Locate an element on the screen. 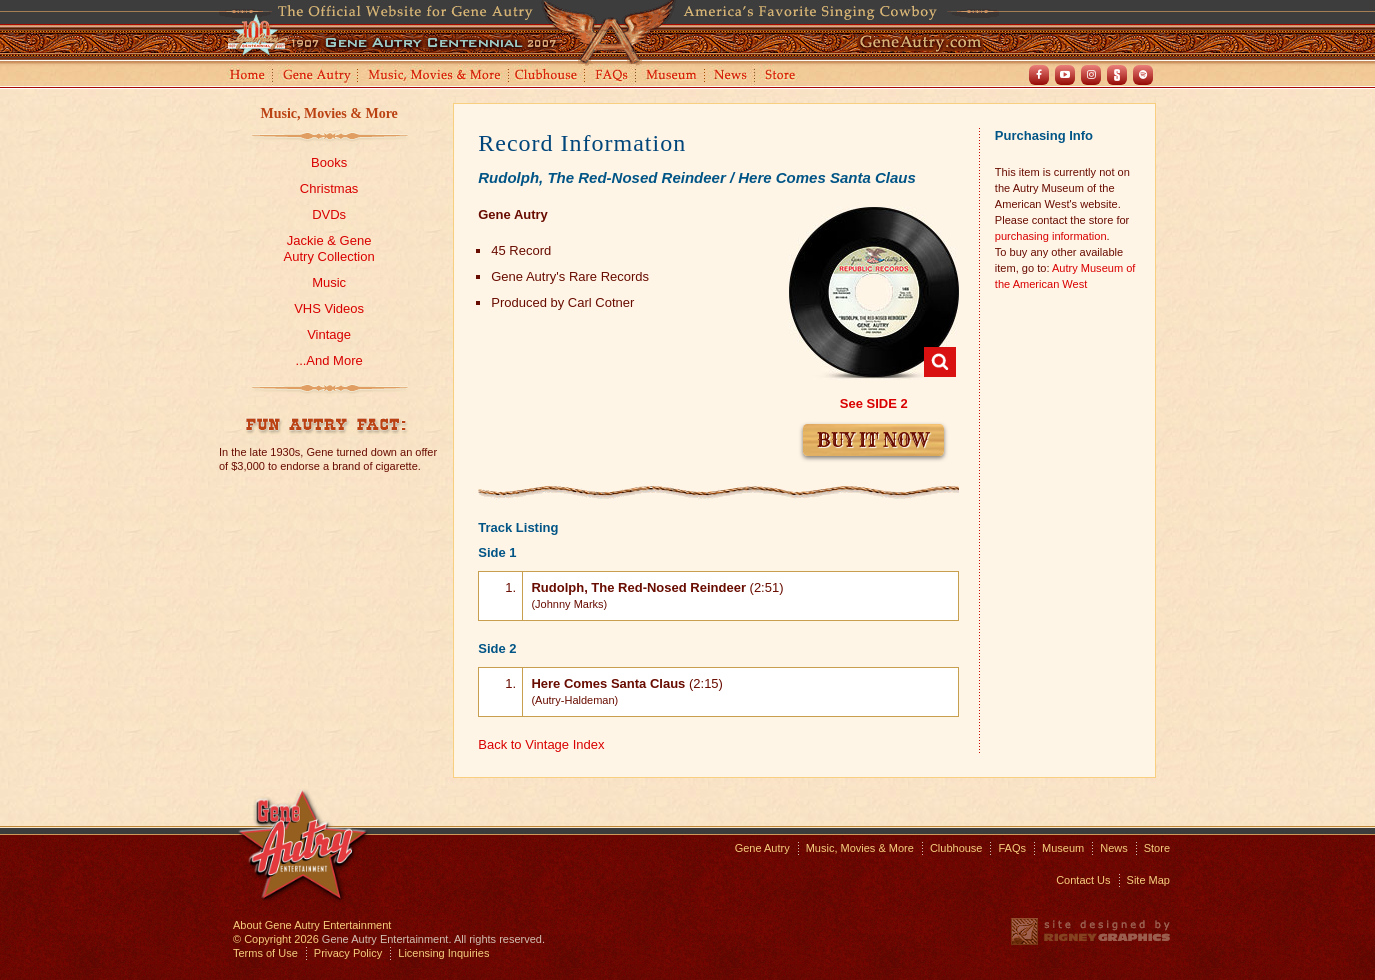 The image size is (1375, 980). FAQs is located at coordinates (612, 76).